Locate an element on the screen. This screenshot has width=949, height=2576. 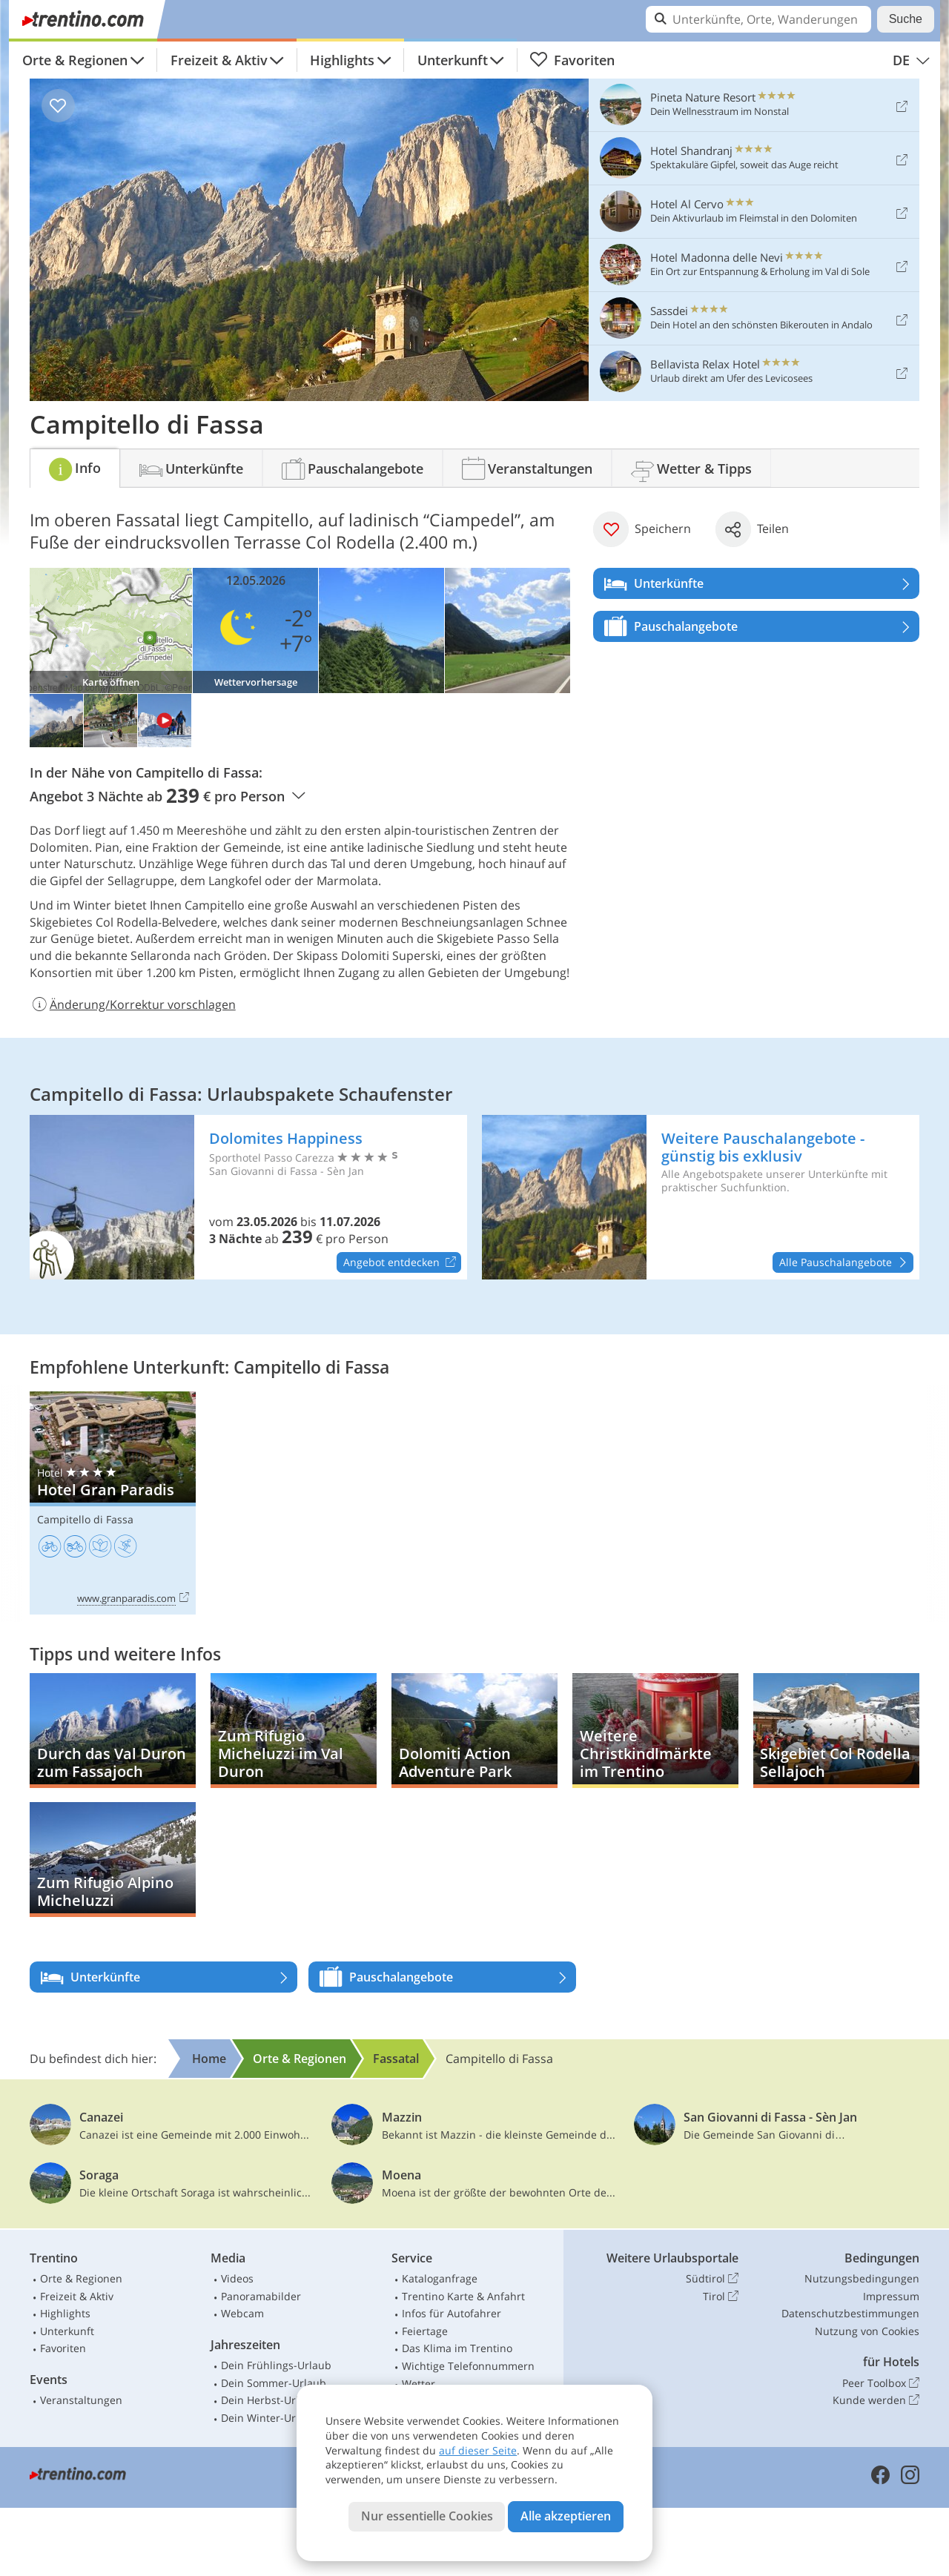
Freizeit & Aktiv is located at coordinates (219, 60).